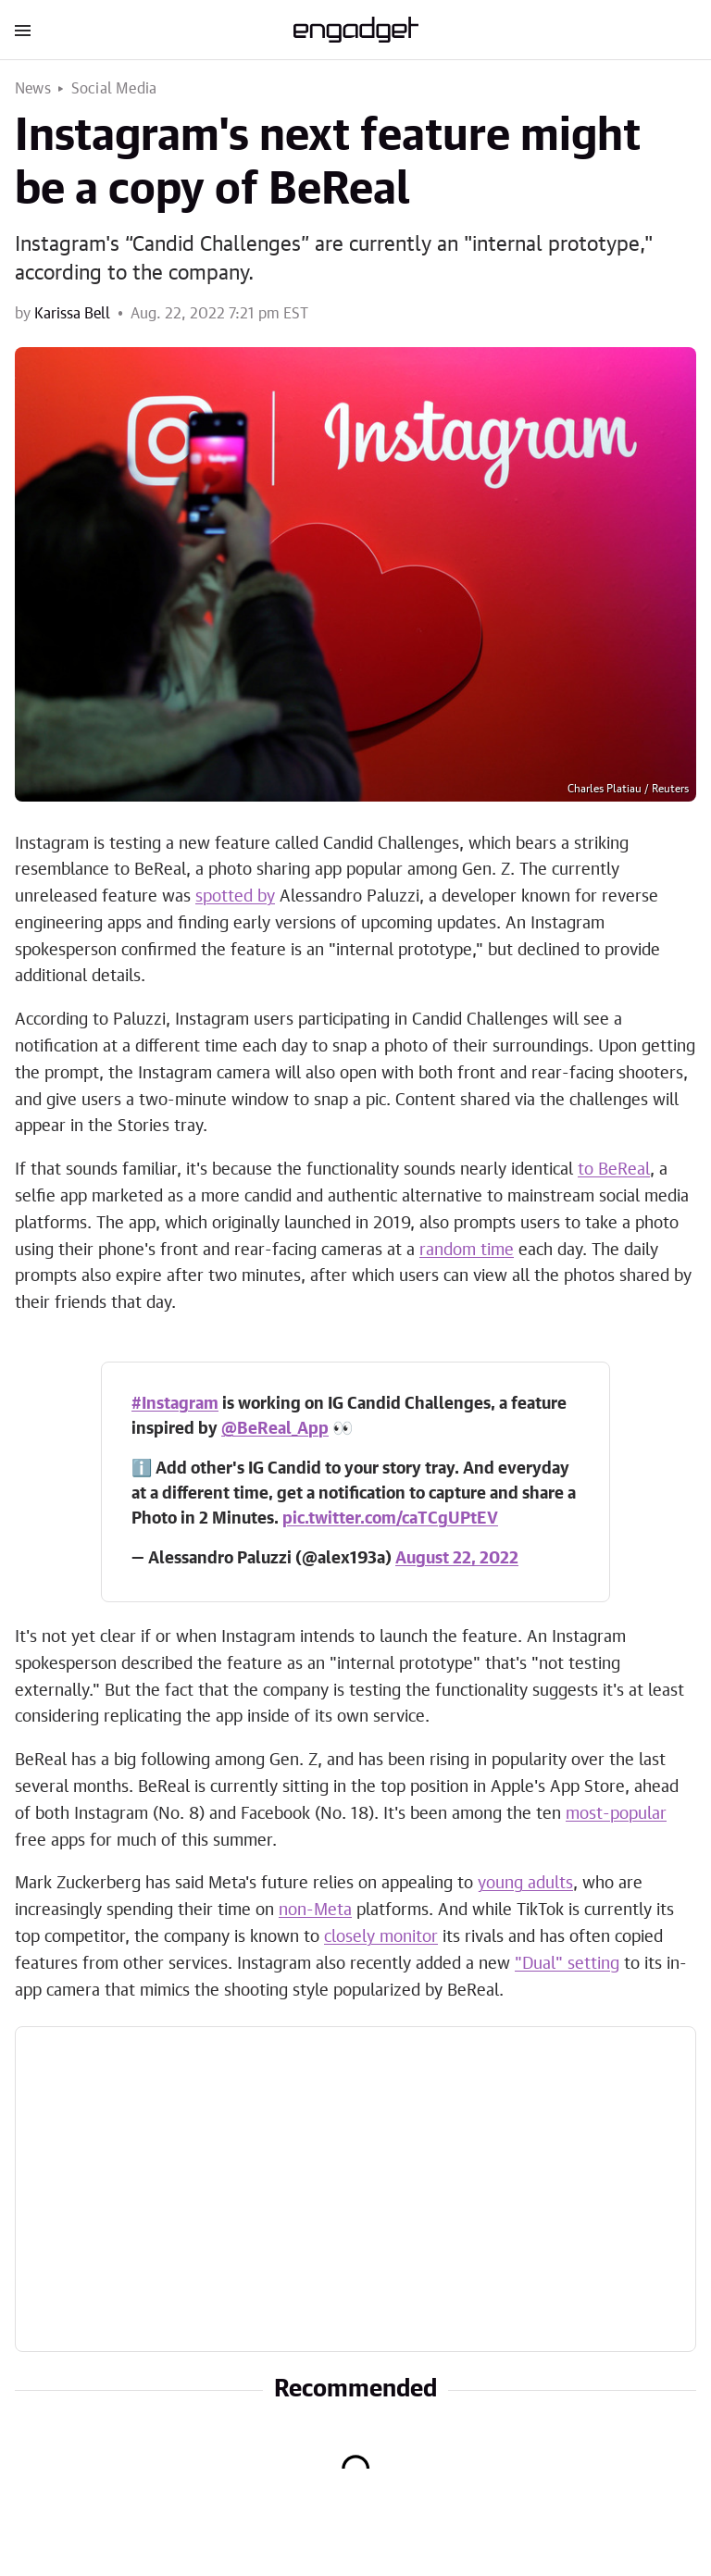  I want to click on News, so click(33, 88).